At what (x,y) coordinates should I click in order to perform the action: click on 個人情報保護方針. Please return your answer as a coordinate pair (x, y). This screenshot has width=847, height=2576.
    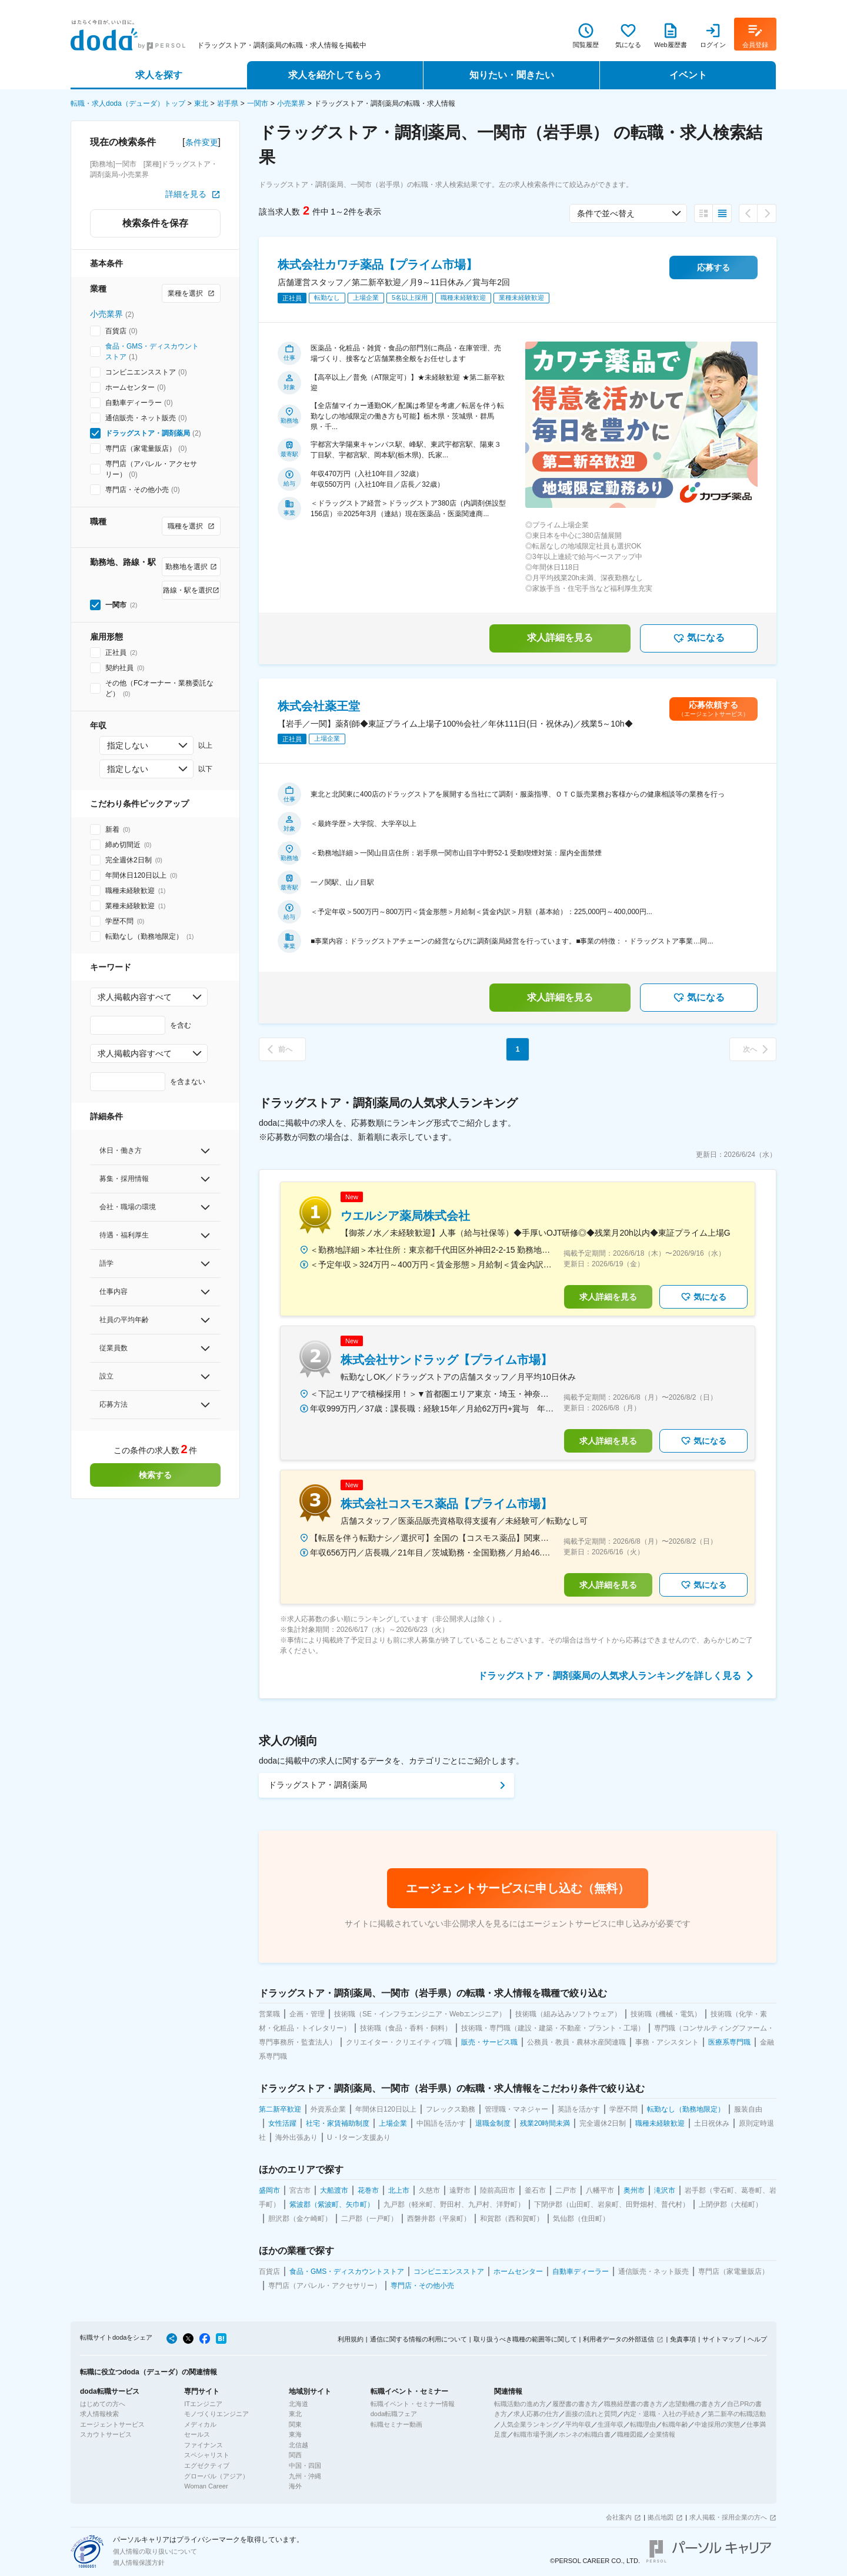
    Looking at the image, I should click on (139, 2562).